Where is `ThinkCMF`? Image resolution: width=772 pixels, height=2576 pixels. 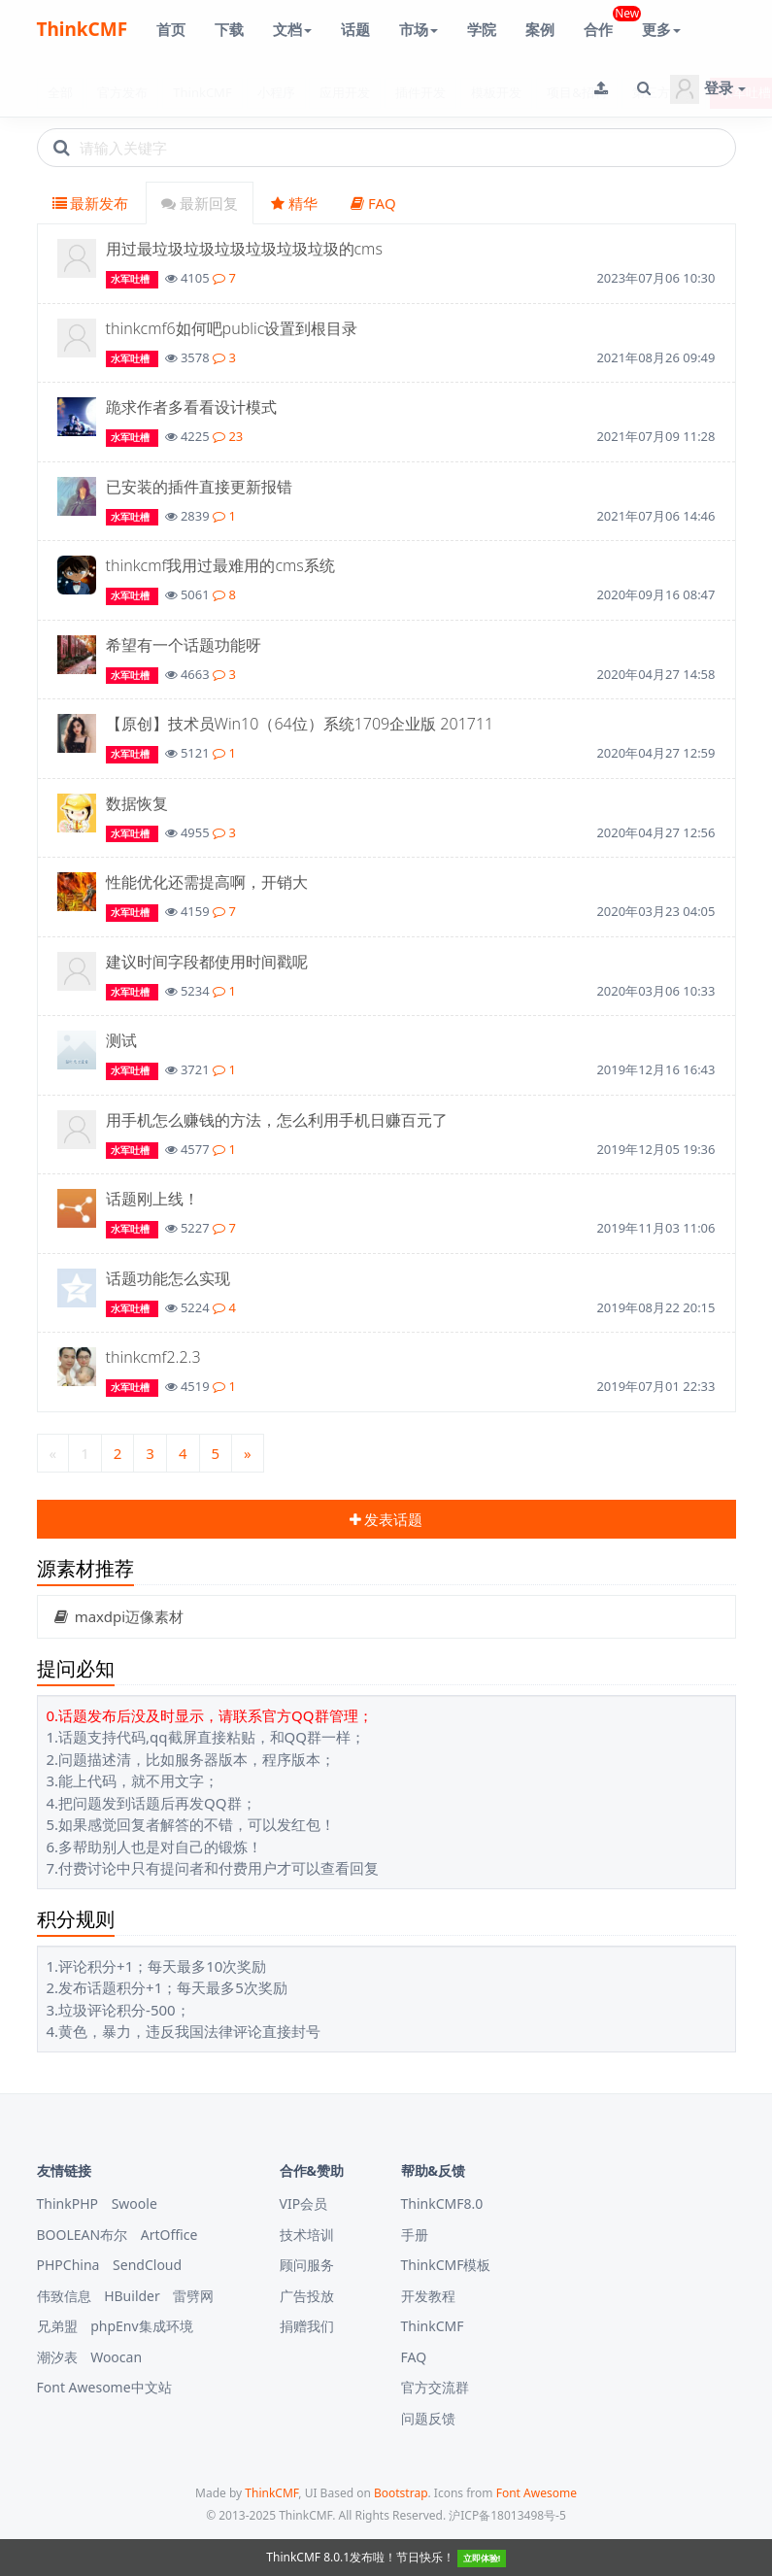
ThinkCMF is located at coordinates (82, 29).